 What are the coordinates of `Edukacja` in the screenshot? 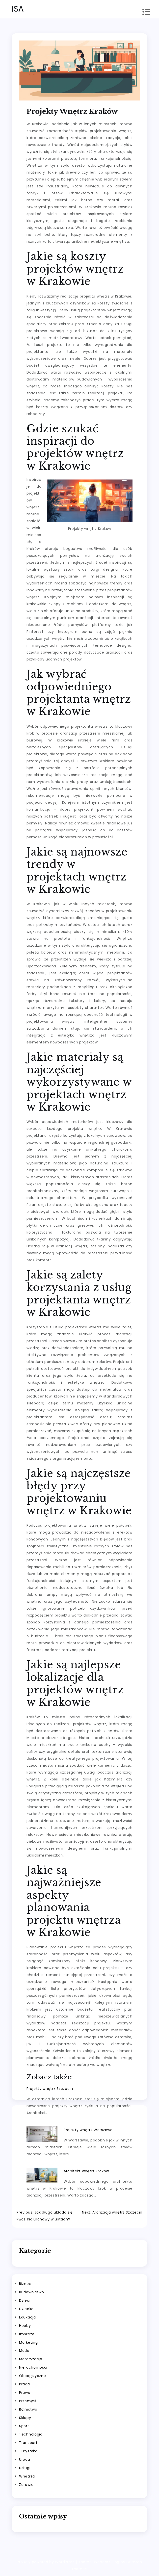 It's located at (27, 2317).